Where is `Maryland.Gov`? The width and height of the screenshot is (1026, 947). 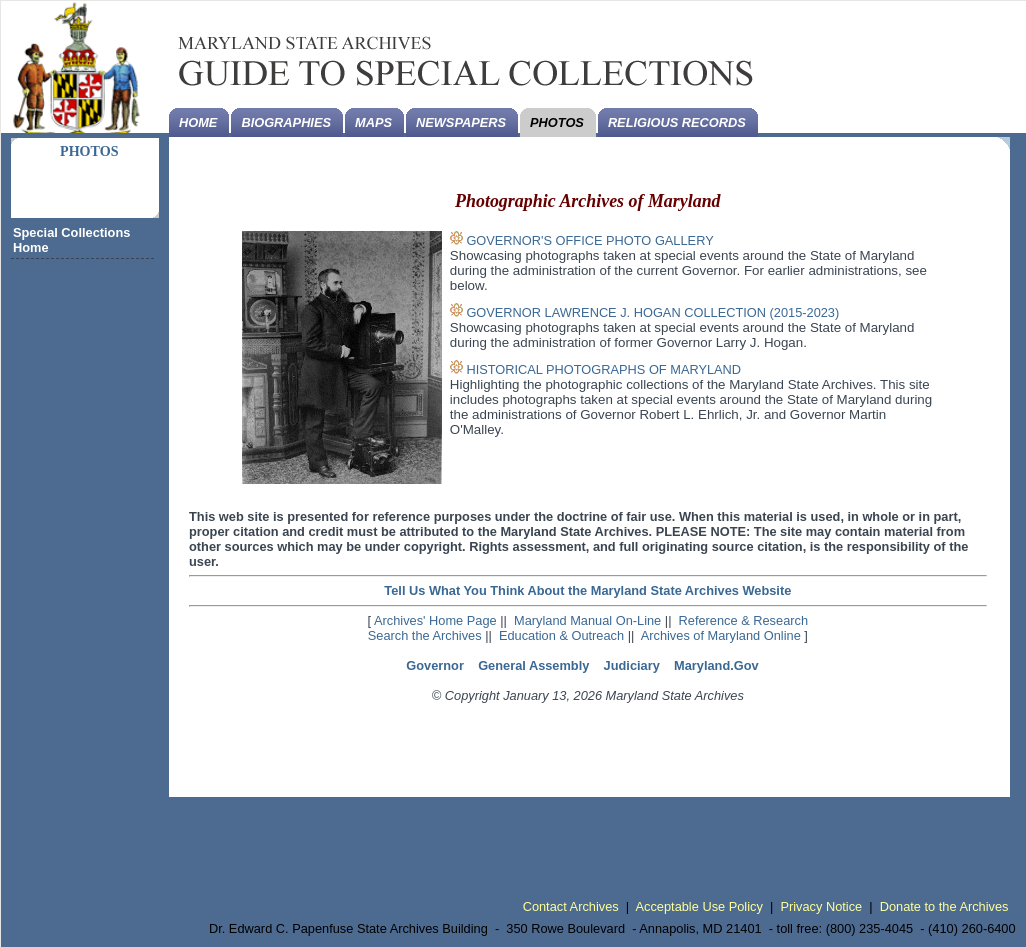 Maryland.Gov is located at coordinates (716, 665).